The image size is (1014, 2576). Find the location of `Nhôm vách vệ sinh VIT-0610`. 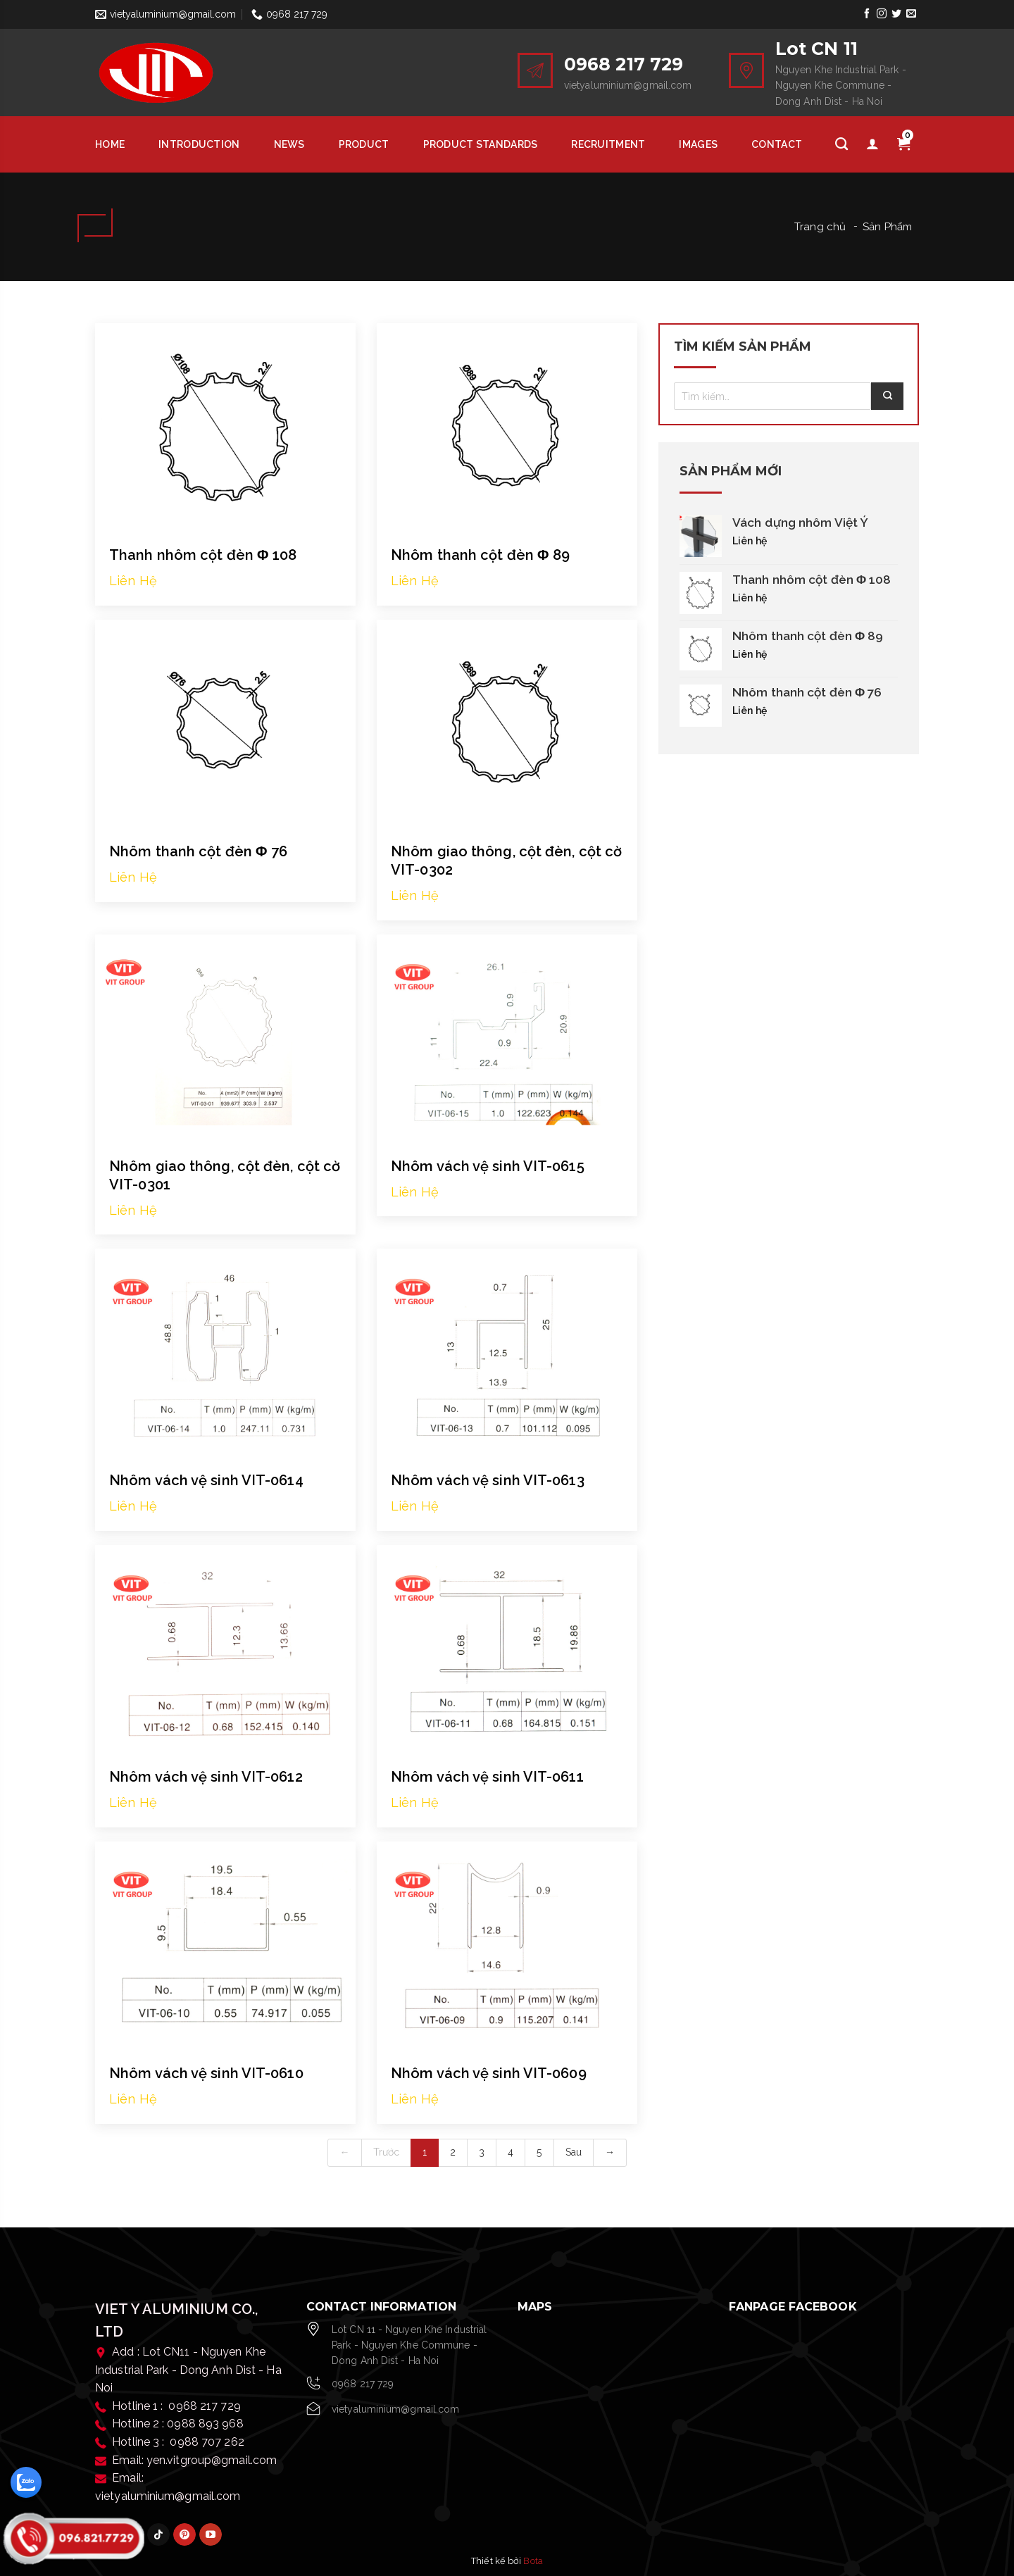

Nhôm vách vệ sinh VIT-0610 is located at coordinates (206, 2073).